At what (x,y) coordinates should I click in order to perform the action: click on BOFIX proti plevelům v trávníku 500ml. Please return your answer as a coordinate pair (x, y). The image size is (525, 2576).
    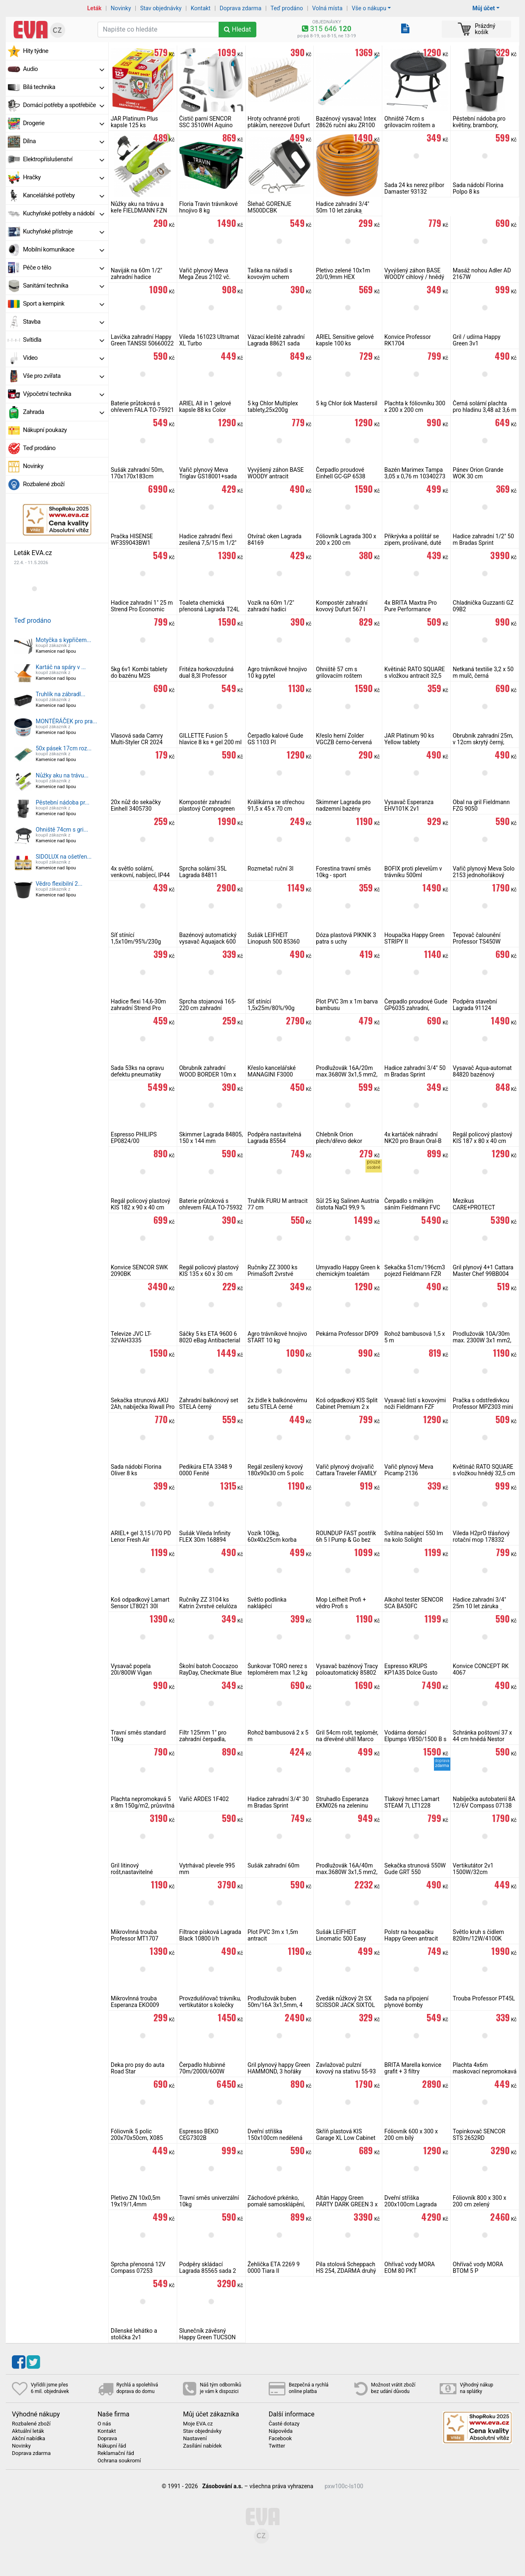
    Looking at the image, I should click on (413, 871).